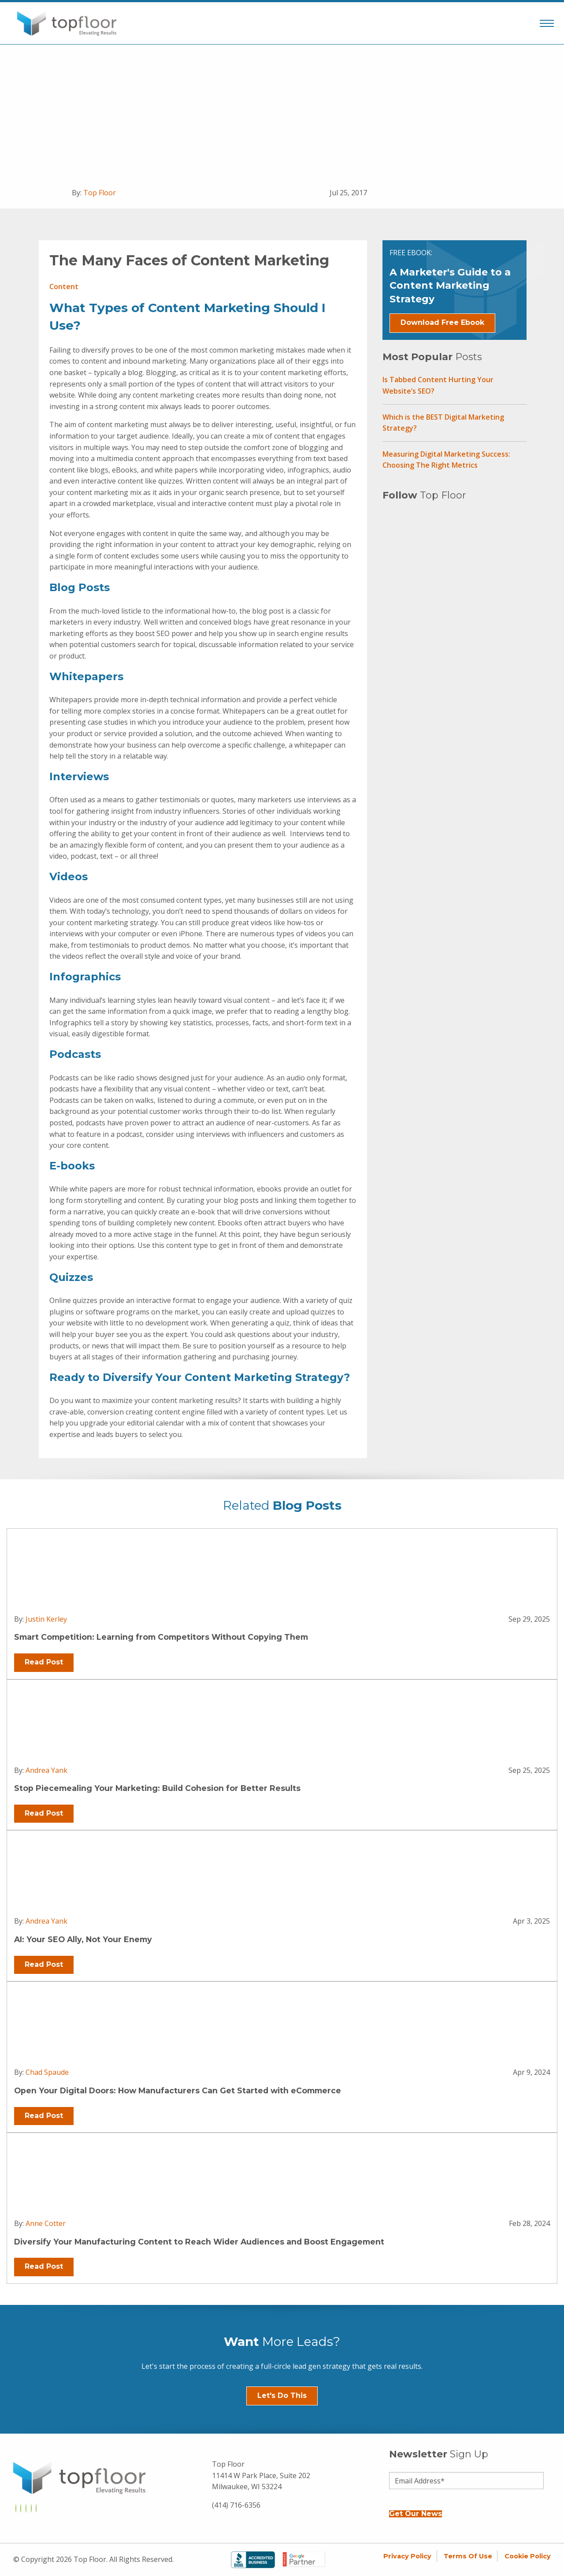  Describe the element at coordinates (46, 1770) in the screenshot. I see `Andrea Yank` at that location.